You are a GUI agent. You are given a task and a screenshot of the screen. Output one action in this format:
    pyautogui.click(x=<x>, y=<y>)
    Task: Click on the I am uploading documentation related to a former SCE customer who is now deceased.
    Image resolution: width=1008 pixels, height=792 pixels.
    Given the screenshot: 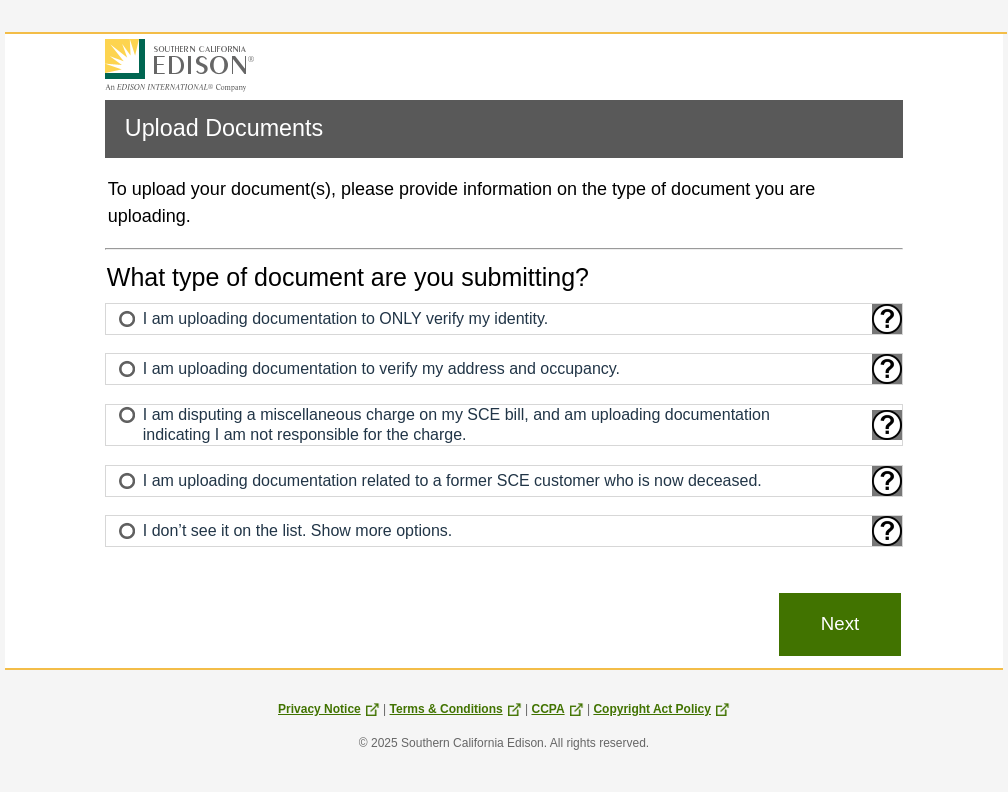 What is the action you would take?
    pyautogui.click(x=452, y=480)
    